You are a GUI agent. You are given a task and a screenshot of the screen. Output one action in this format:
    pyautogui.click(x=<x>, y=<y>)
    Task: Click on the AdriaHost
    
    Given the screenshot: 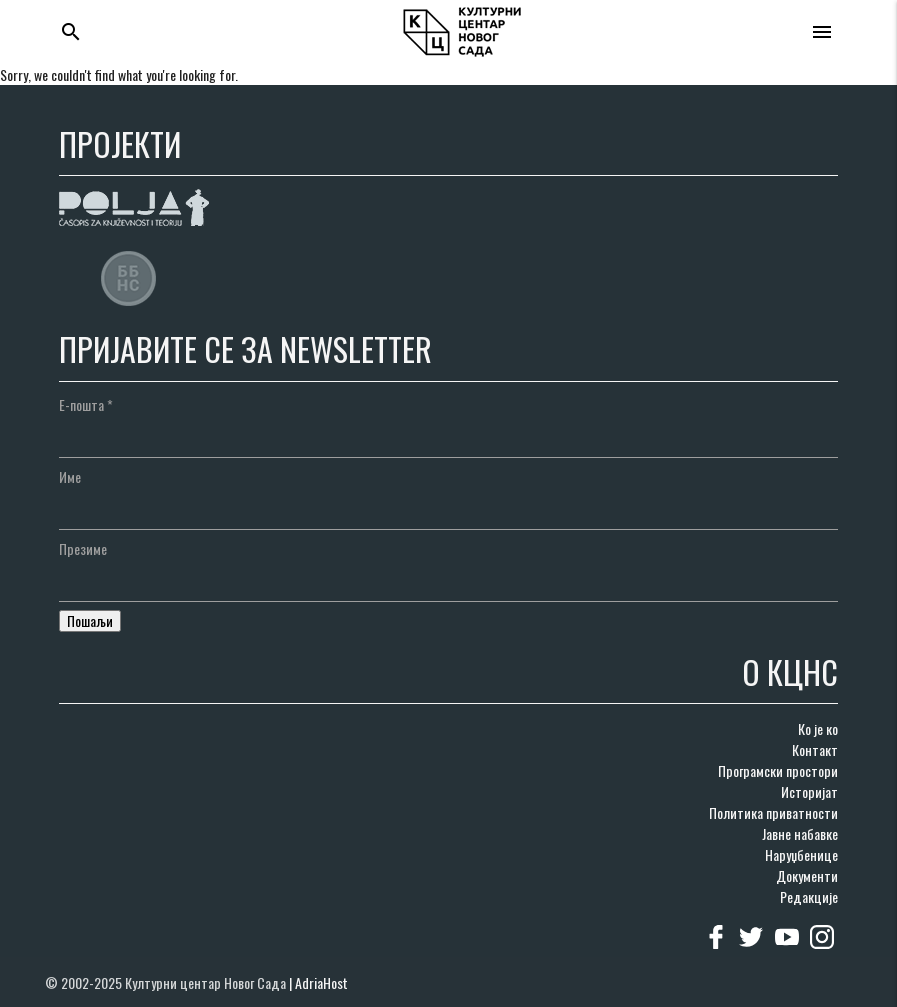 What is the action you would take?
    pyautogui.click(x=321, y=982)
    